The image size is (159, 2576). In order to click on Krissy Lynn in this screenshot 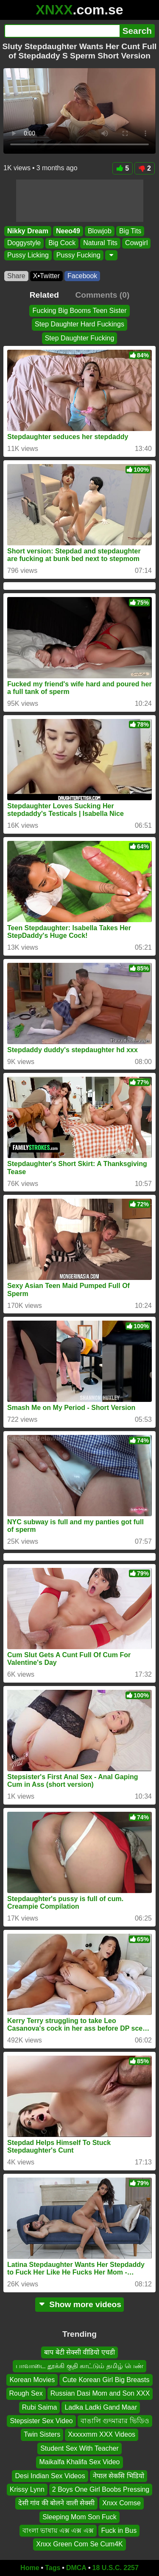, I will do `click(27, 2489)`.